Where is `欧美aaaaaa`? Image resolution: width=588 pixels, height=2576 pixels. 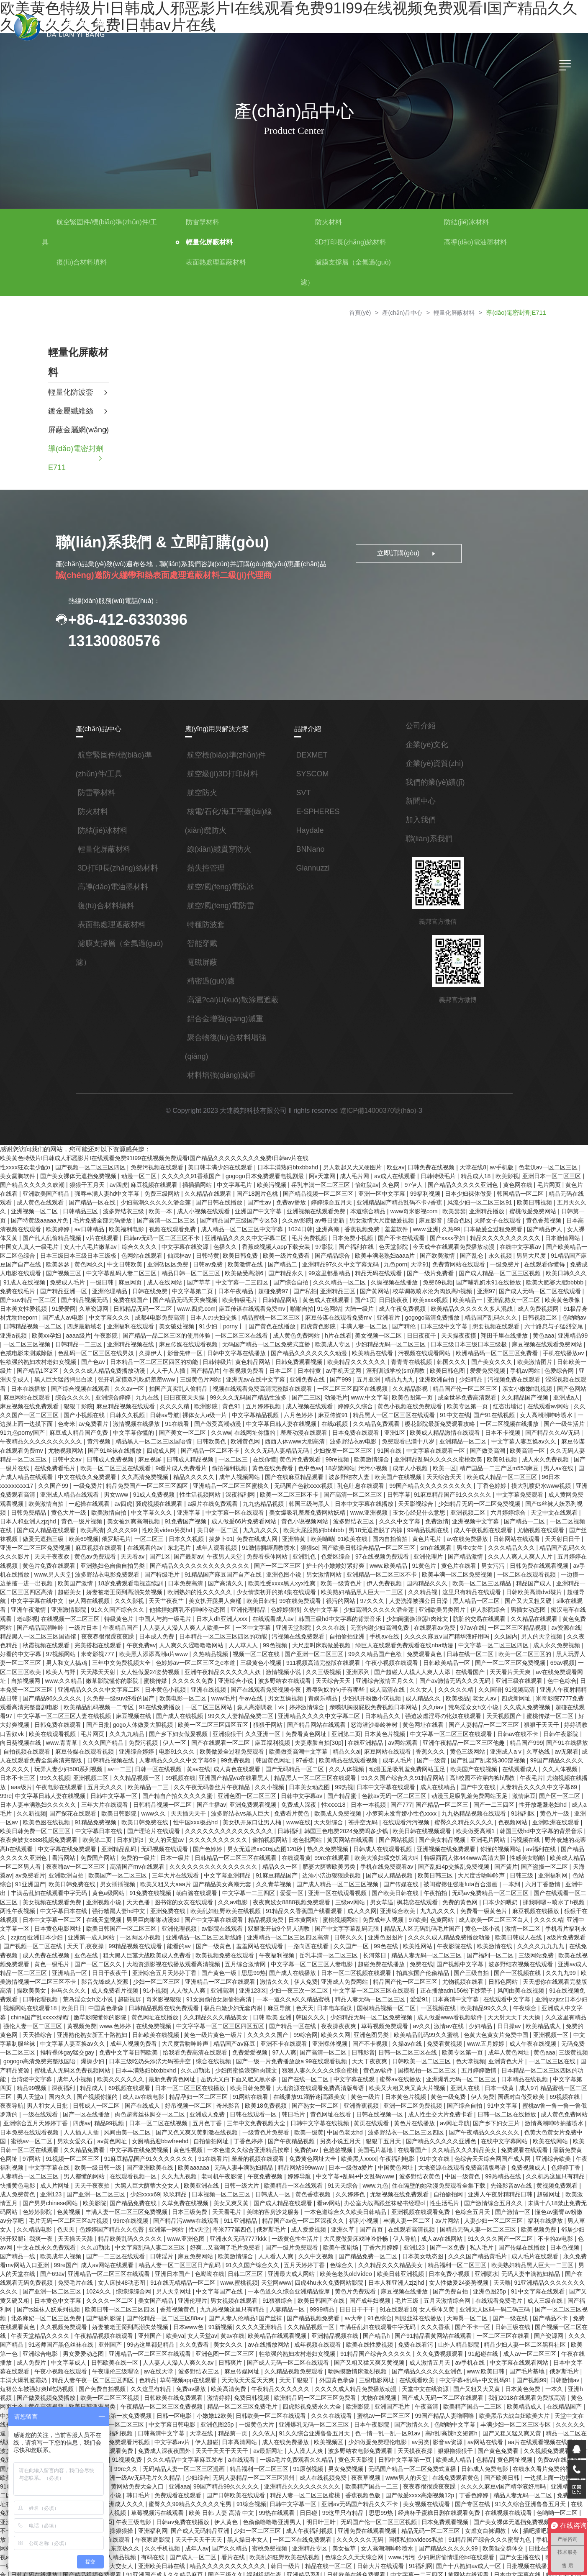
欧美aaaaaa is located at coordinates (569, 2103).